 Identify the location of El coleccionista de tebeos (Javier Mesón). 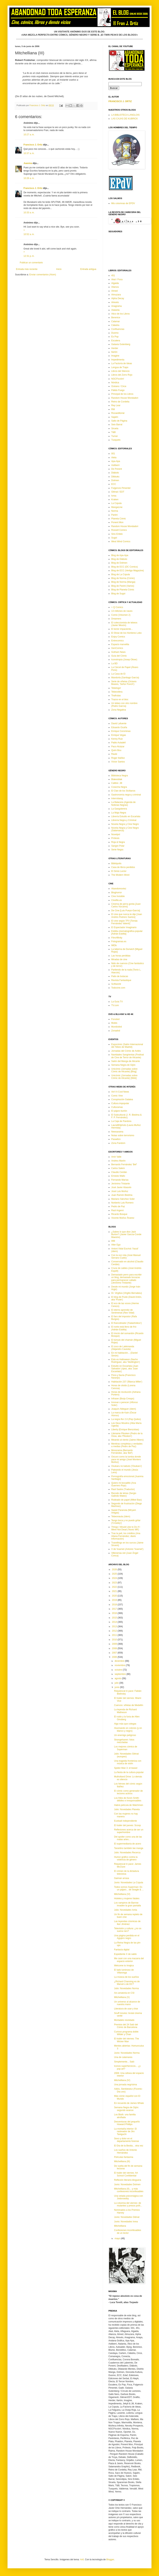
(124, 624).